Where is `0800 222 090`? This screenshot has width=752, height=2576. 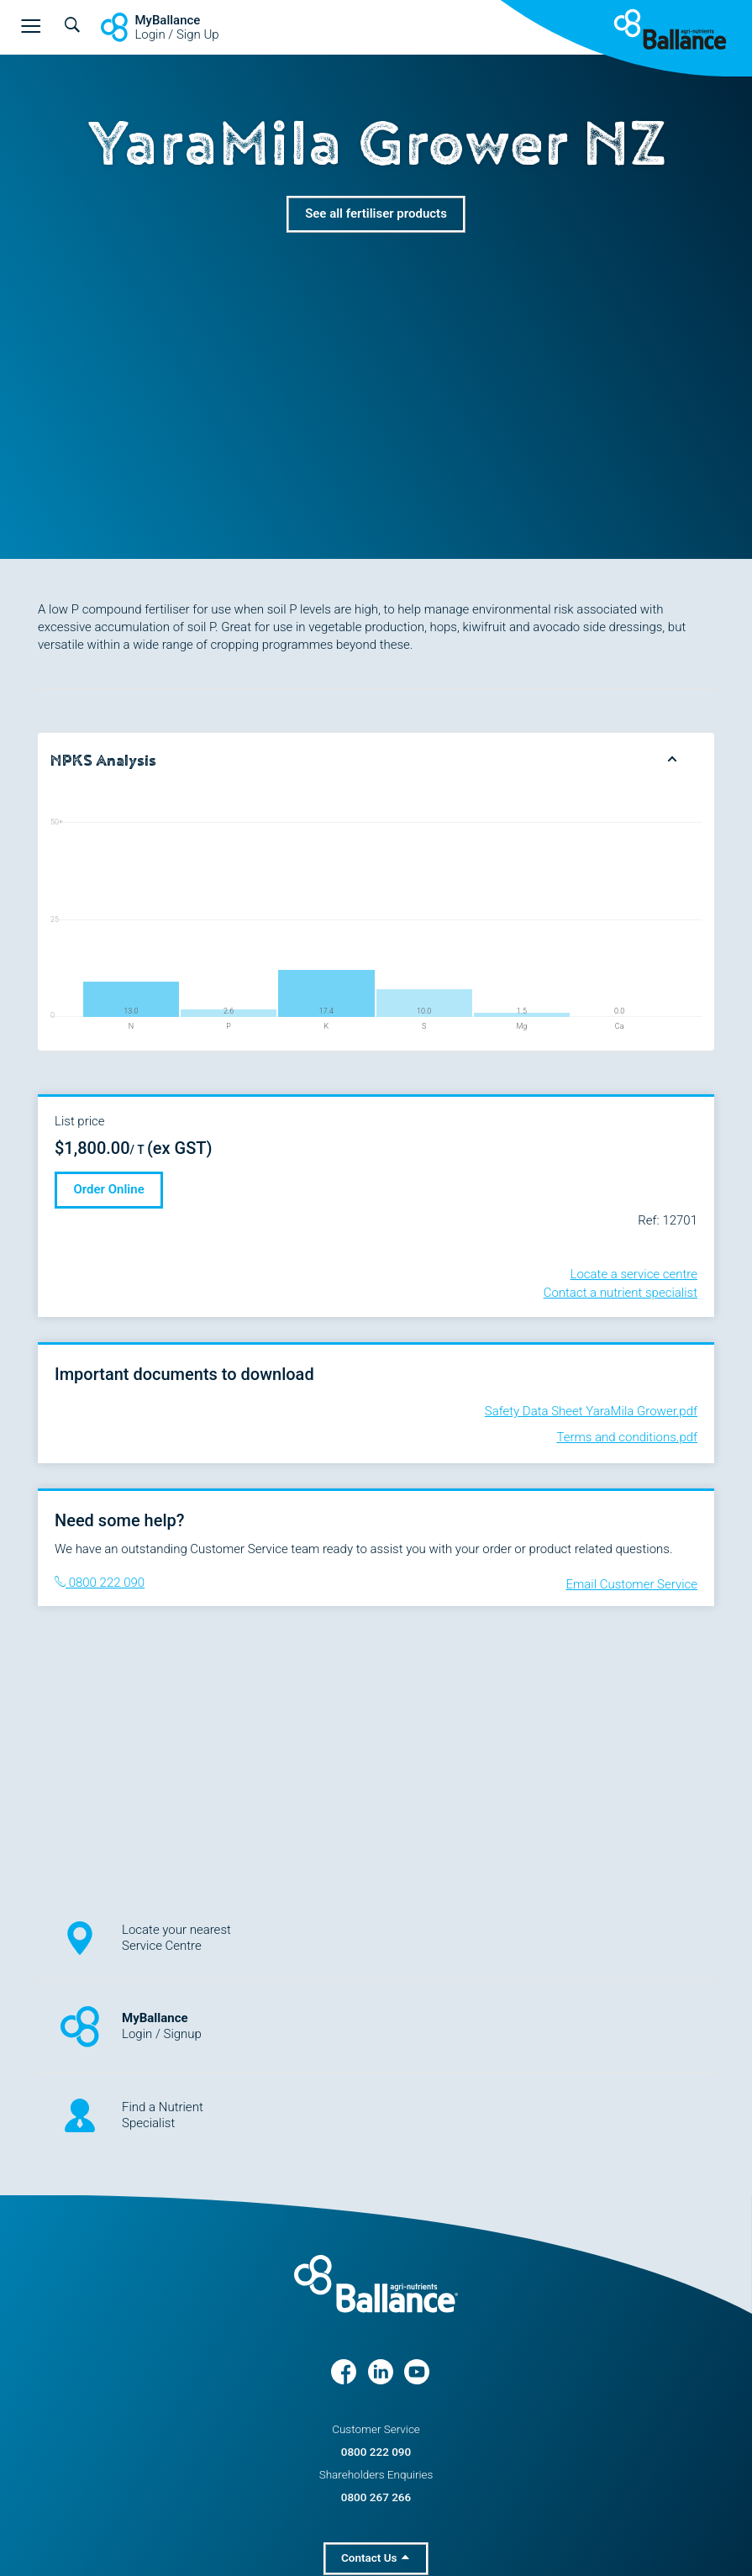
0800 222 090 is located at coordinates (100, 1582).